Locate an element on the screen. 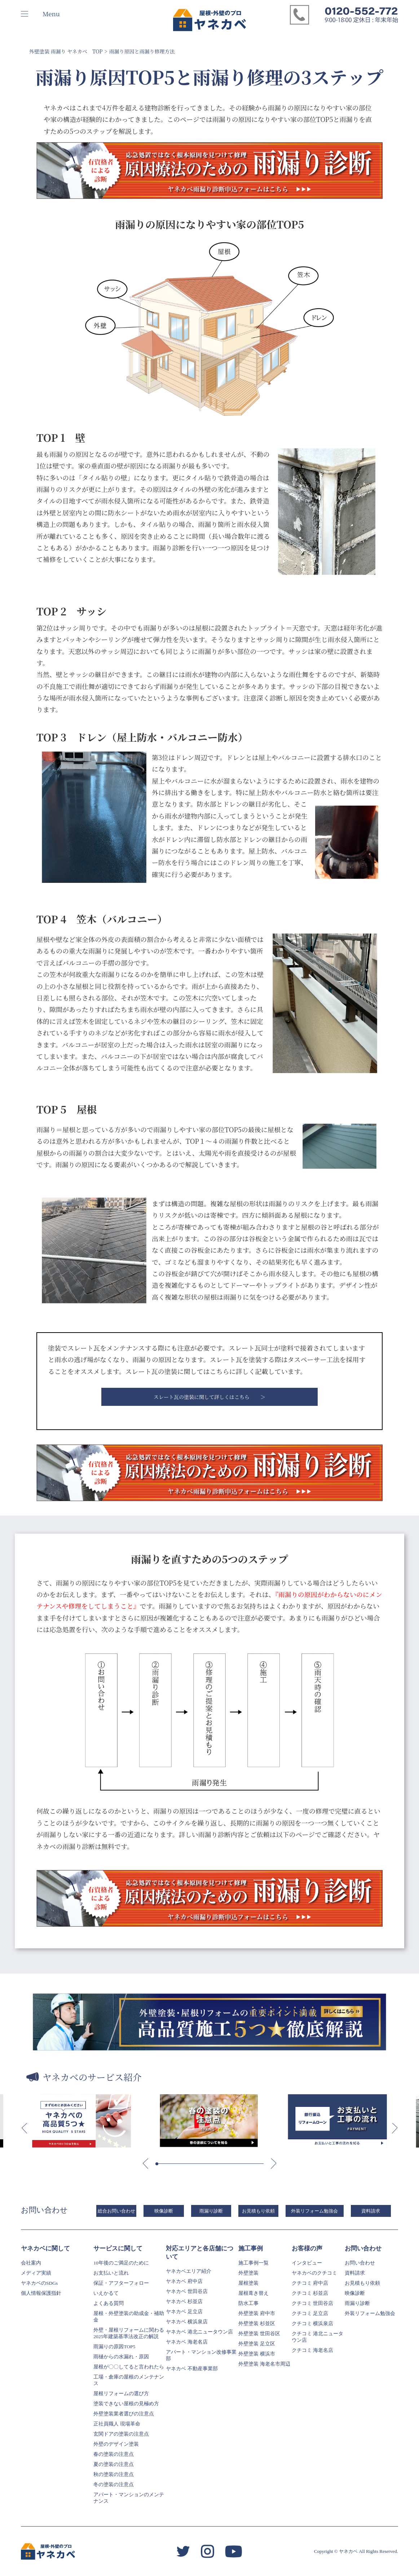  ヤネカベ 世田谷店 is located at coordinates (186, 2291).